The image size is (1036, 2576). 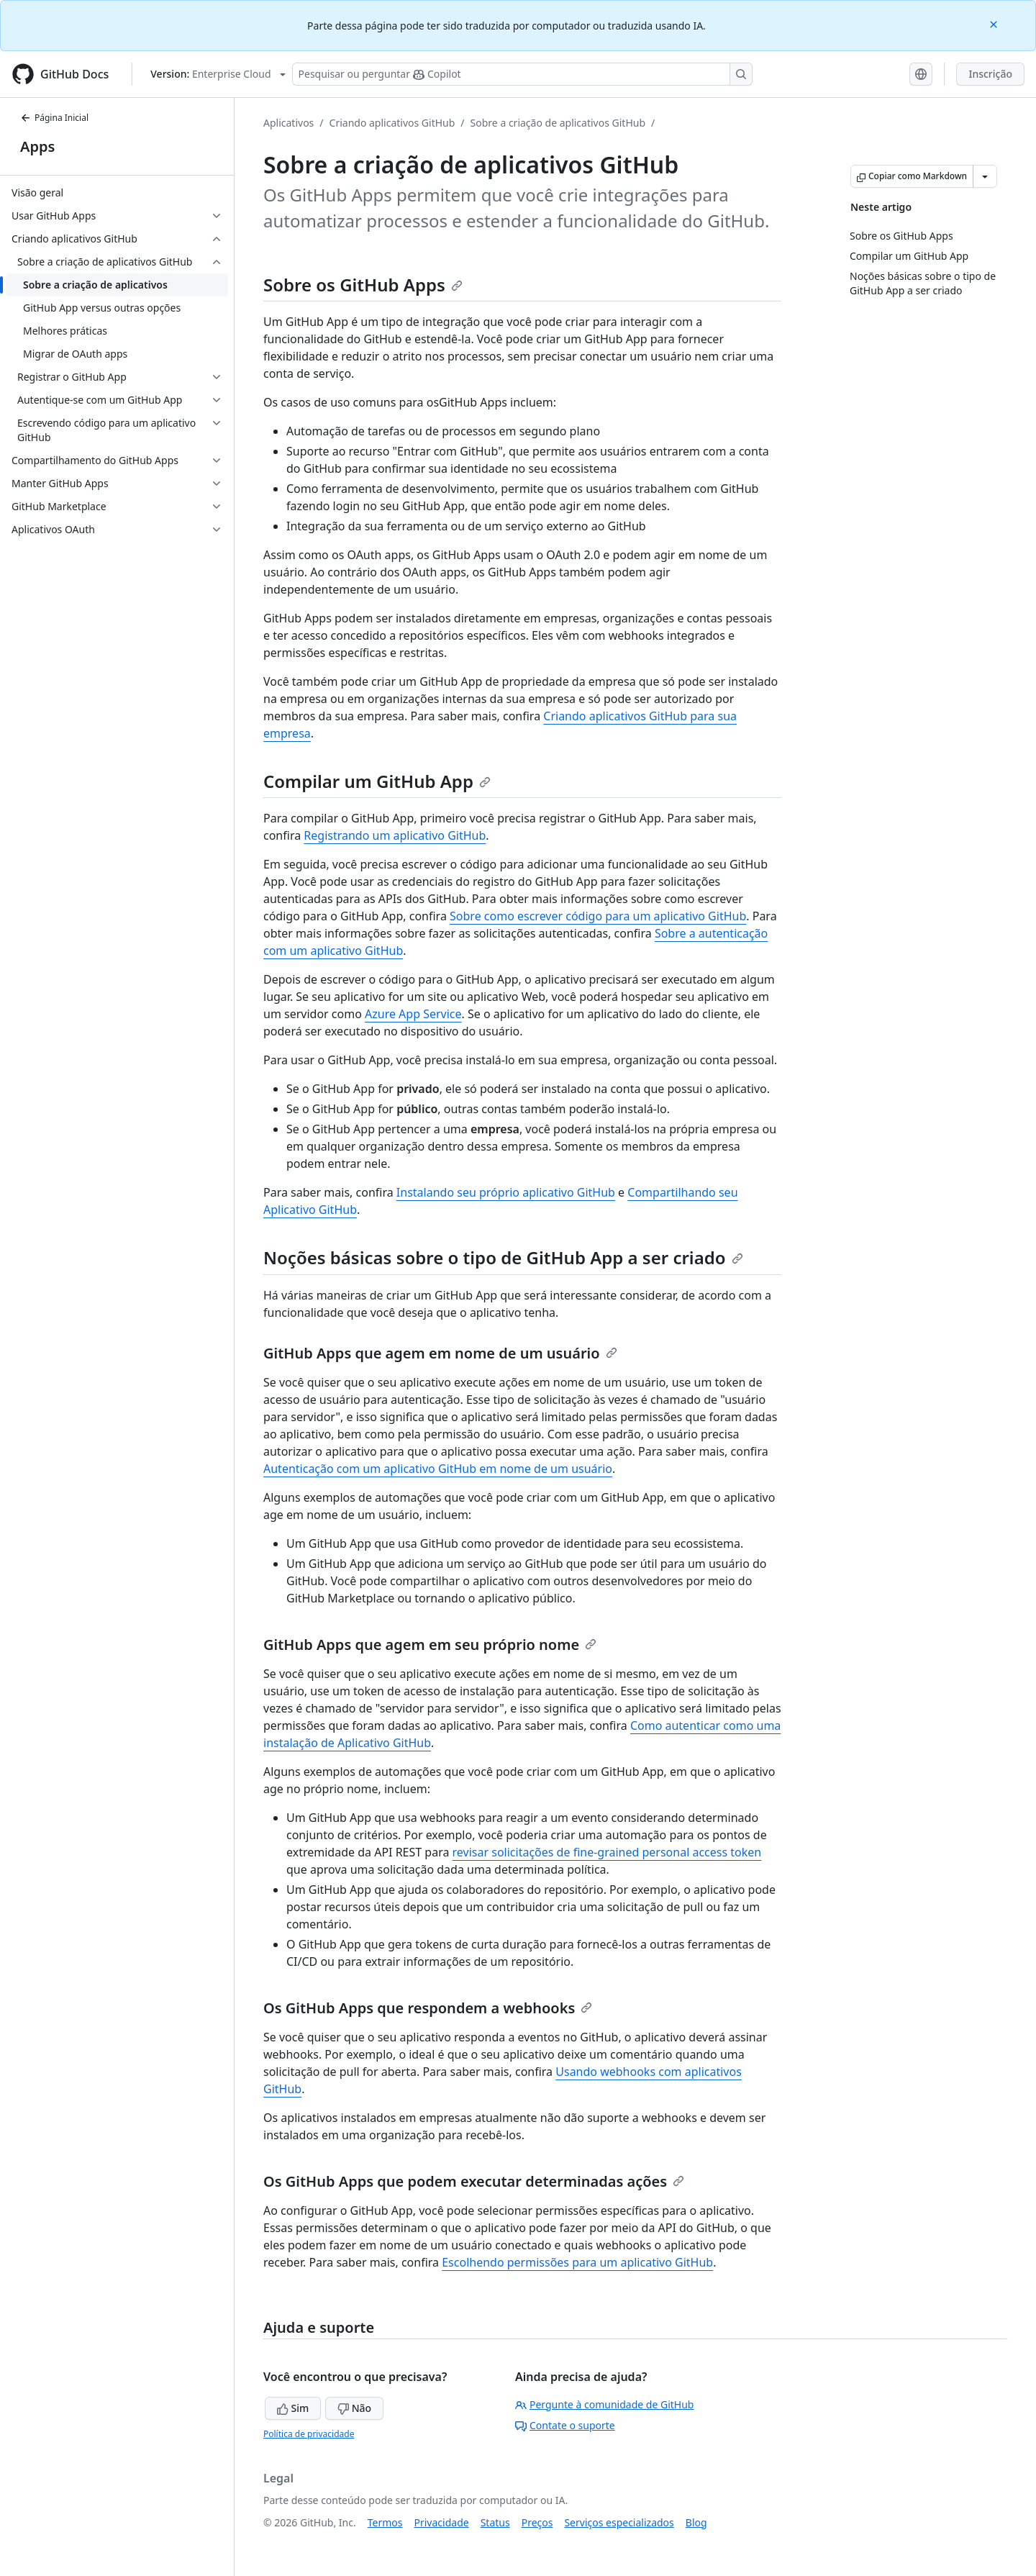 I want to click on Sobre como escrever código para um aplicativo GitHub, so click(x=598, y=916).